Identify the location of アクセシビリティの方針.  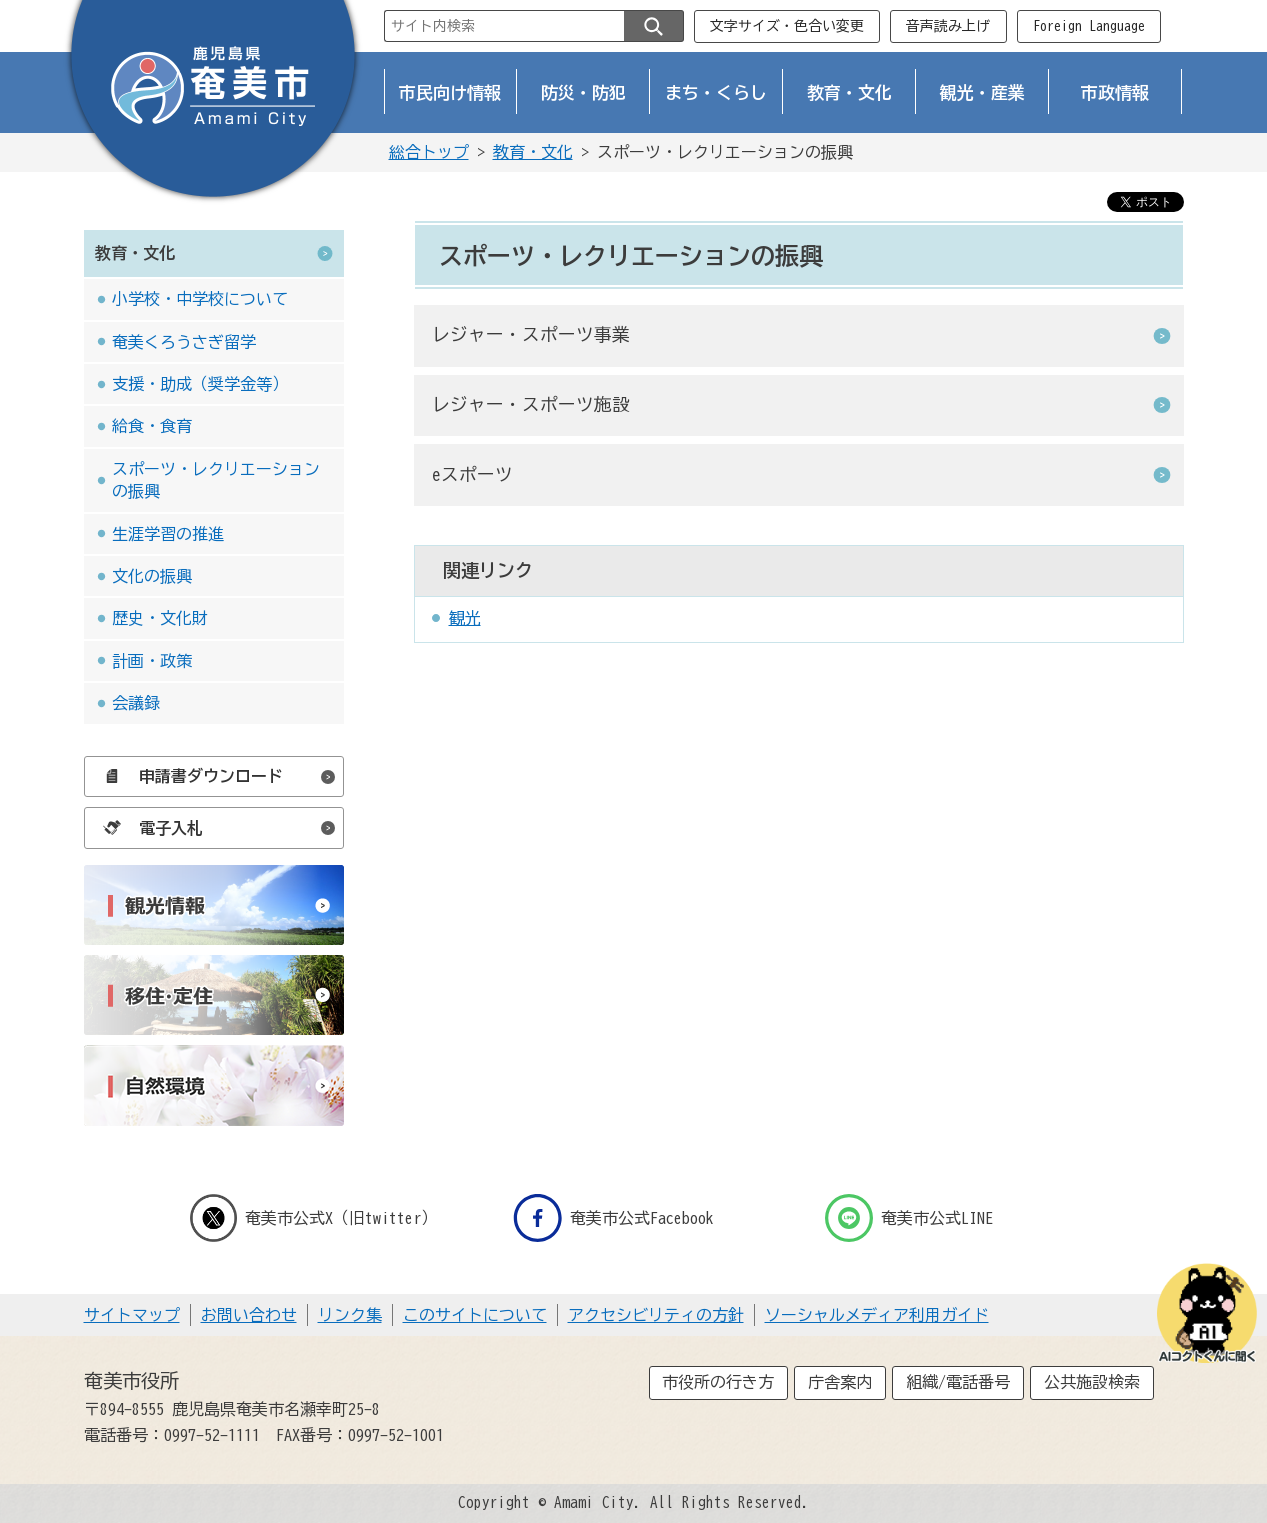
(656, 1315).